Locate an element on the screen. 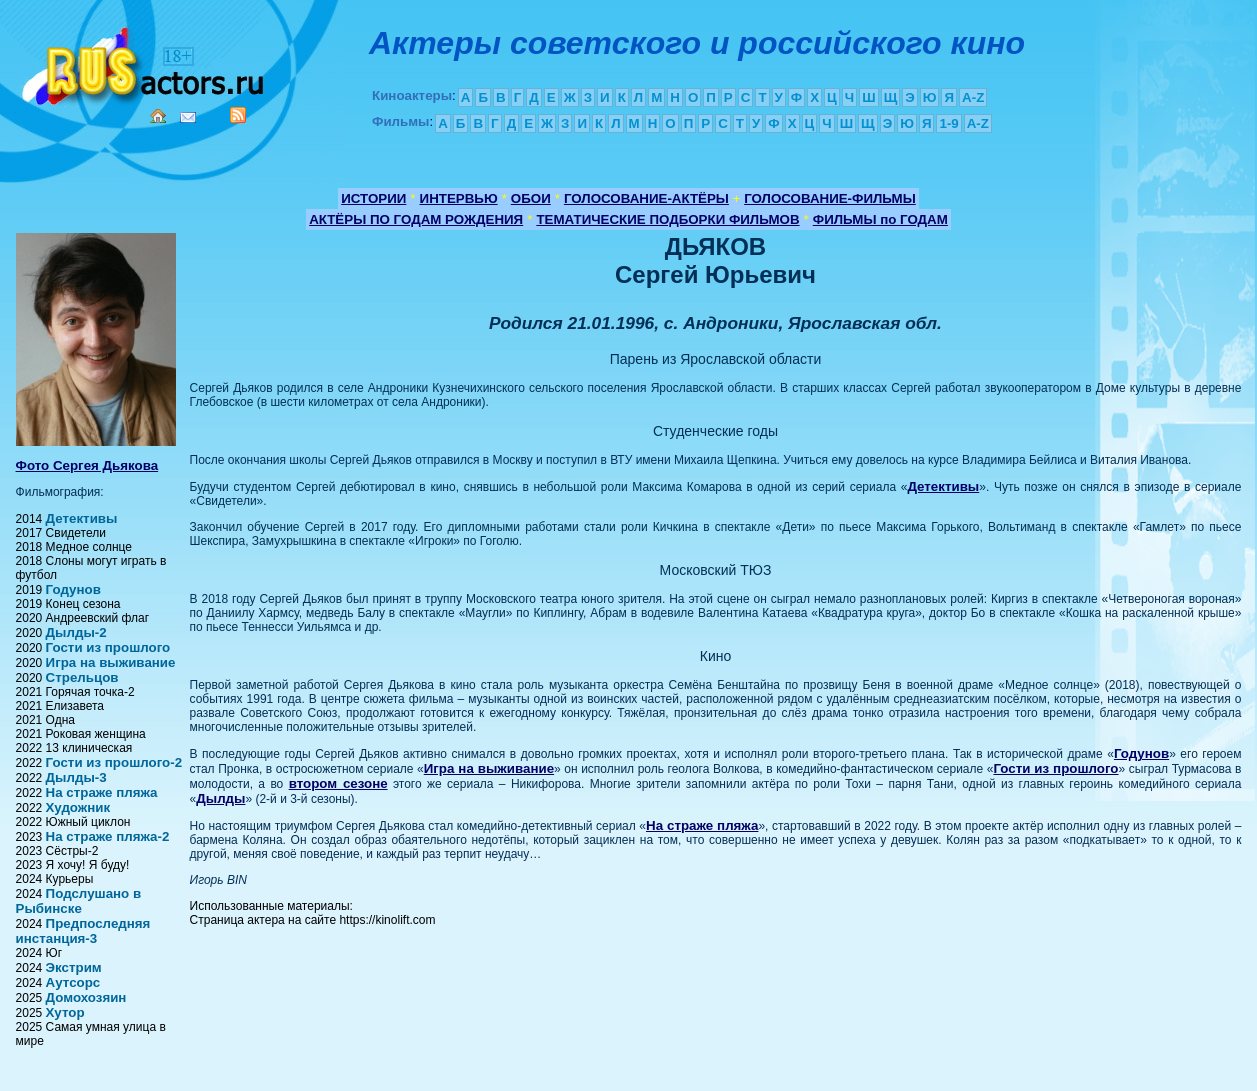 The image size is (1257, 1091). Детективы is located at coordinates (82, 518).